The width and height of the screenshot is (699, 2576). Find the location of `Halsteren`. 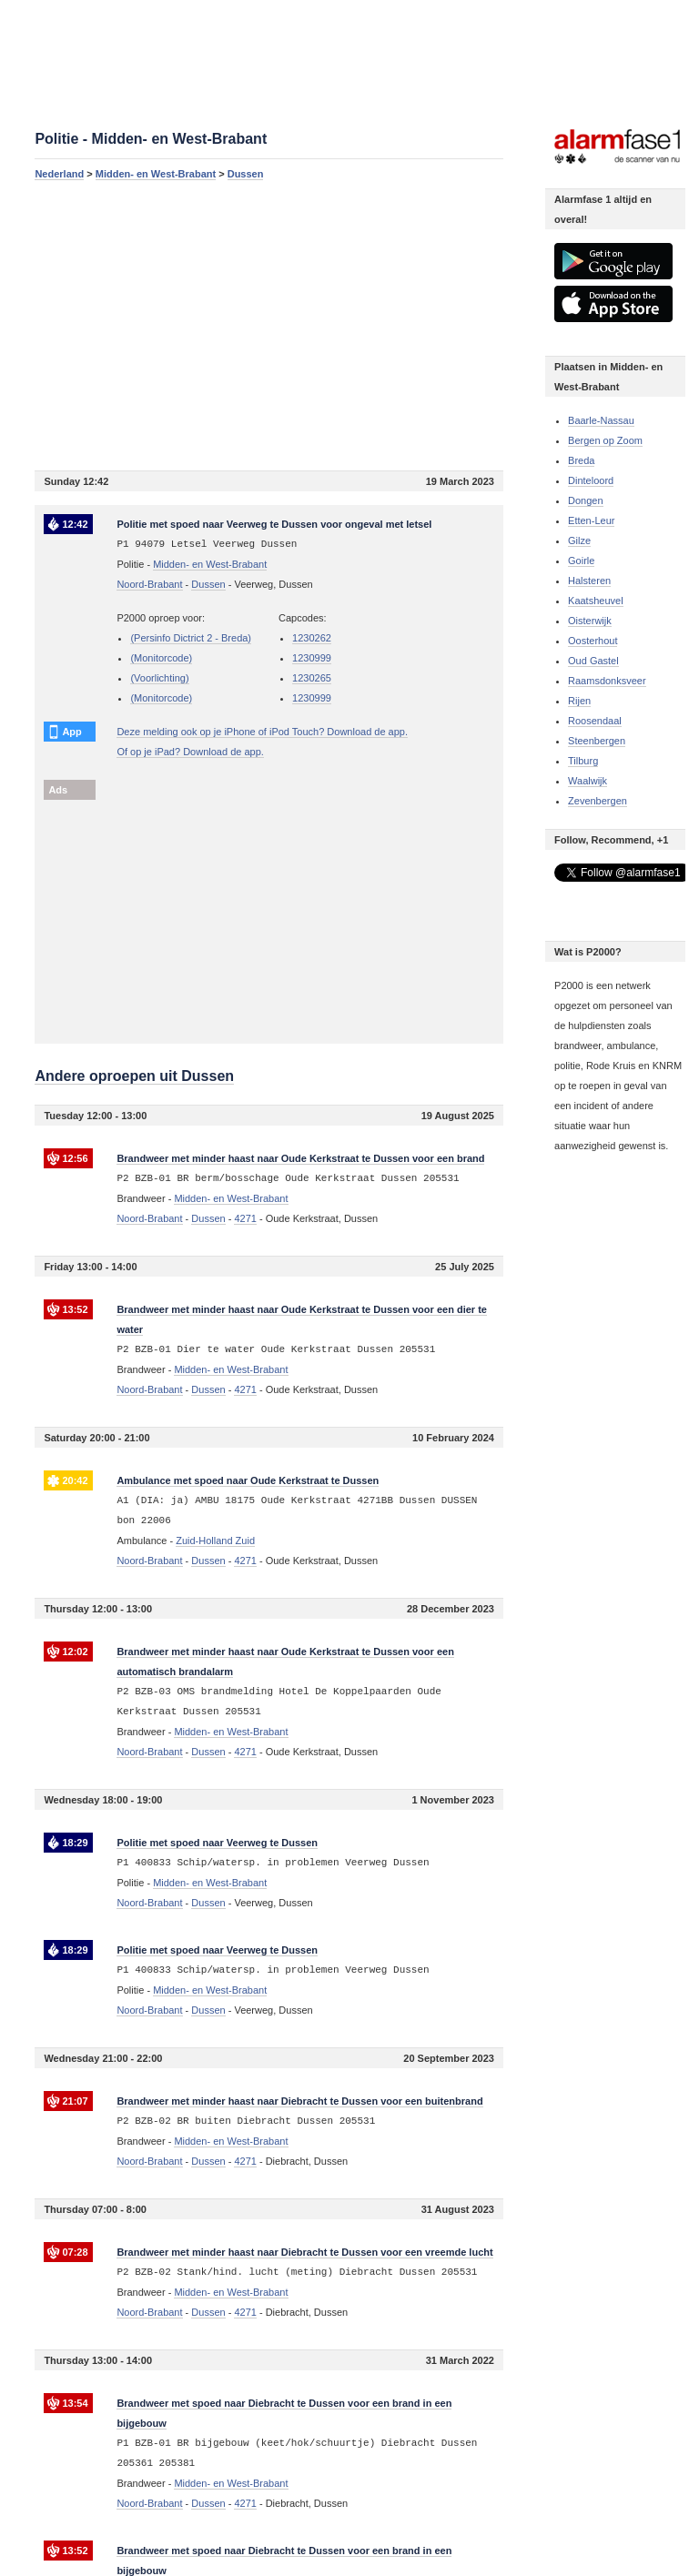

Halsteren is located at coordinates (589, 580).